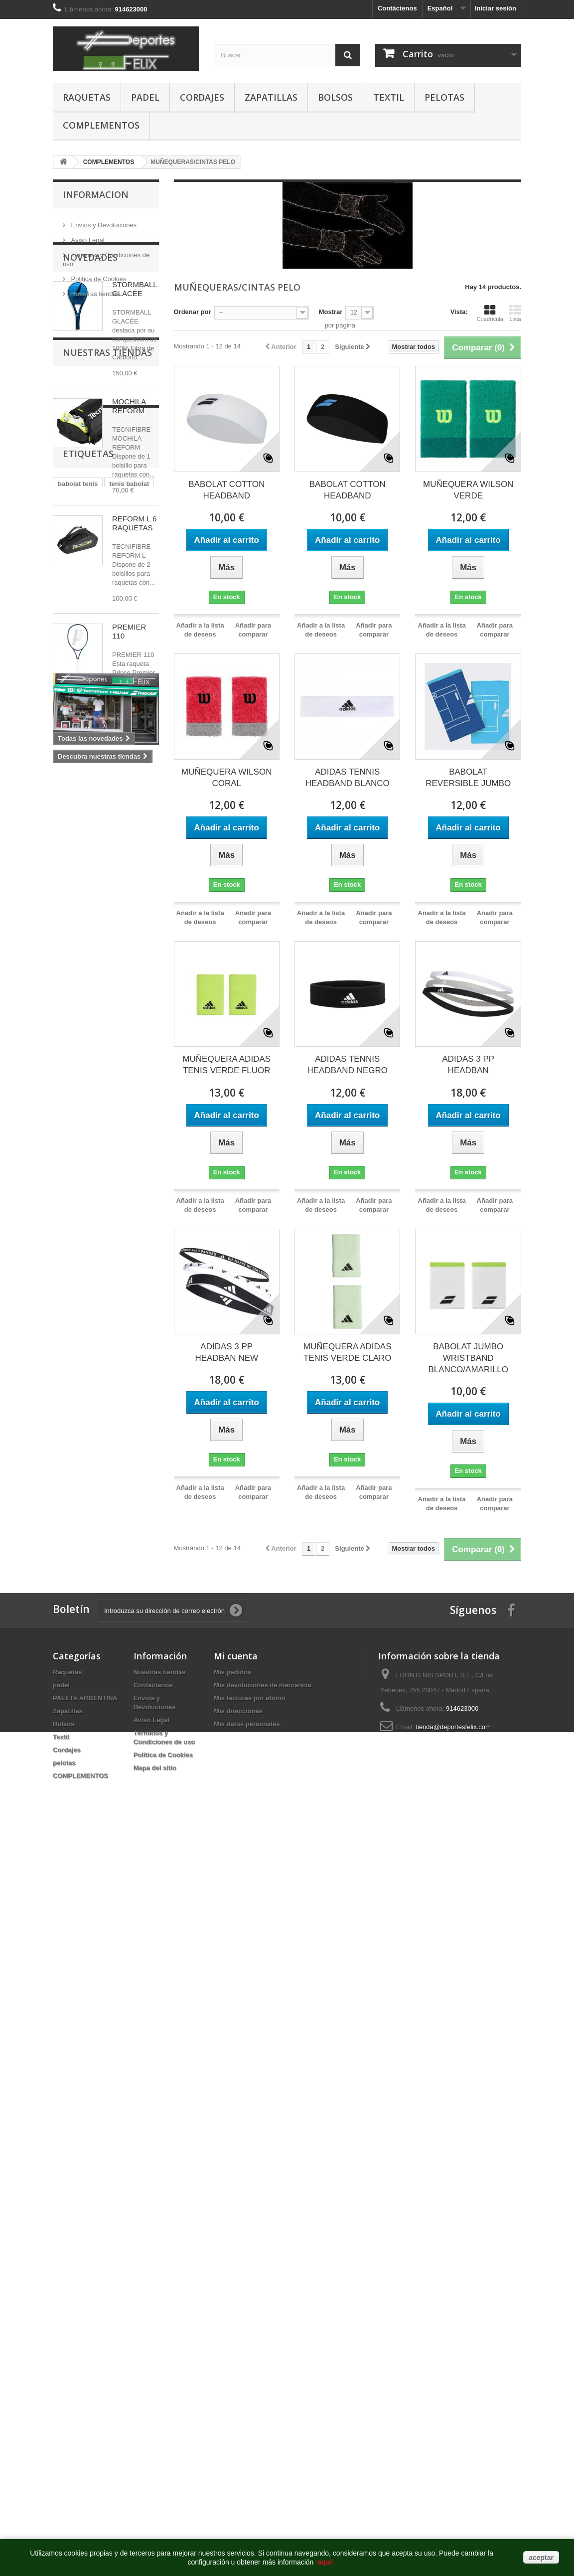 Image resolution: width=574 pixels, height=2576 pixels. I want to click on tienda@deportesfelix.com, so click(453, 1727).